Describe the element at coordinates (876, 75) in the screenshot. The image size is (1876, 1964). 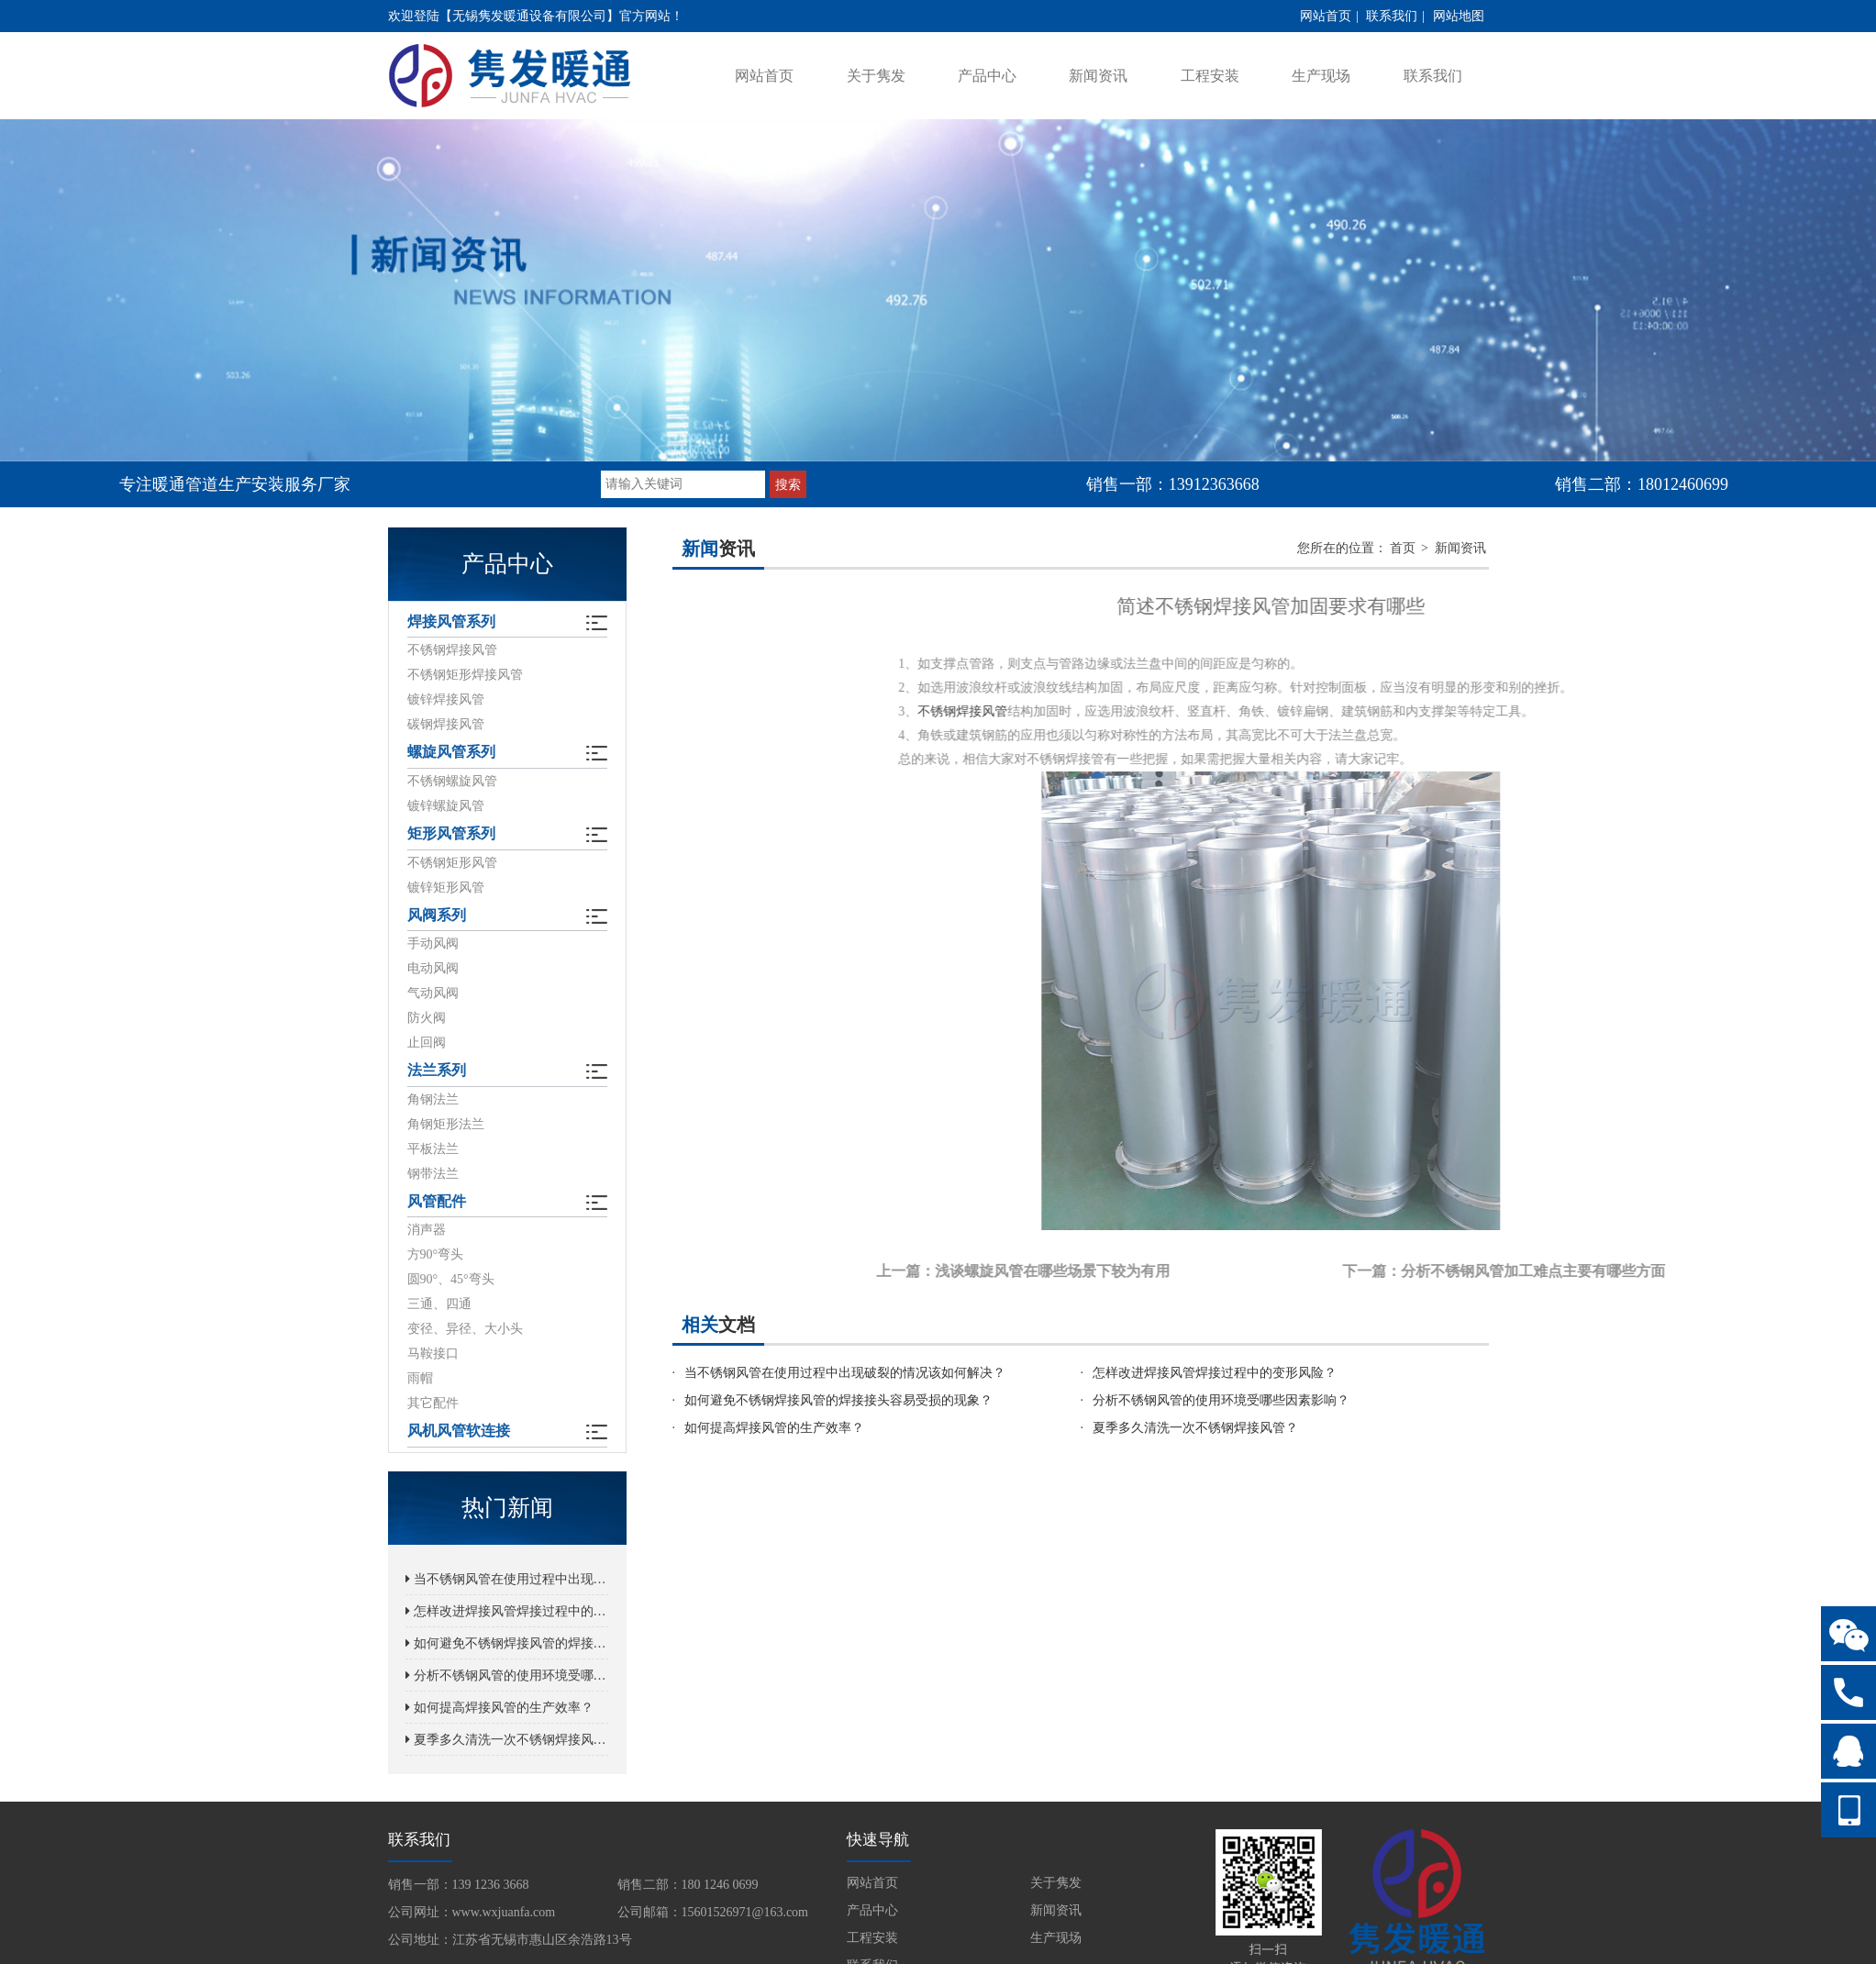
I see `关于隽发` at that location.